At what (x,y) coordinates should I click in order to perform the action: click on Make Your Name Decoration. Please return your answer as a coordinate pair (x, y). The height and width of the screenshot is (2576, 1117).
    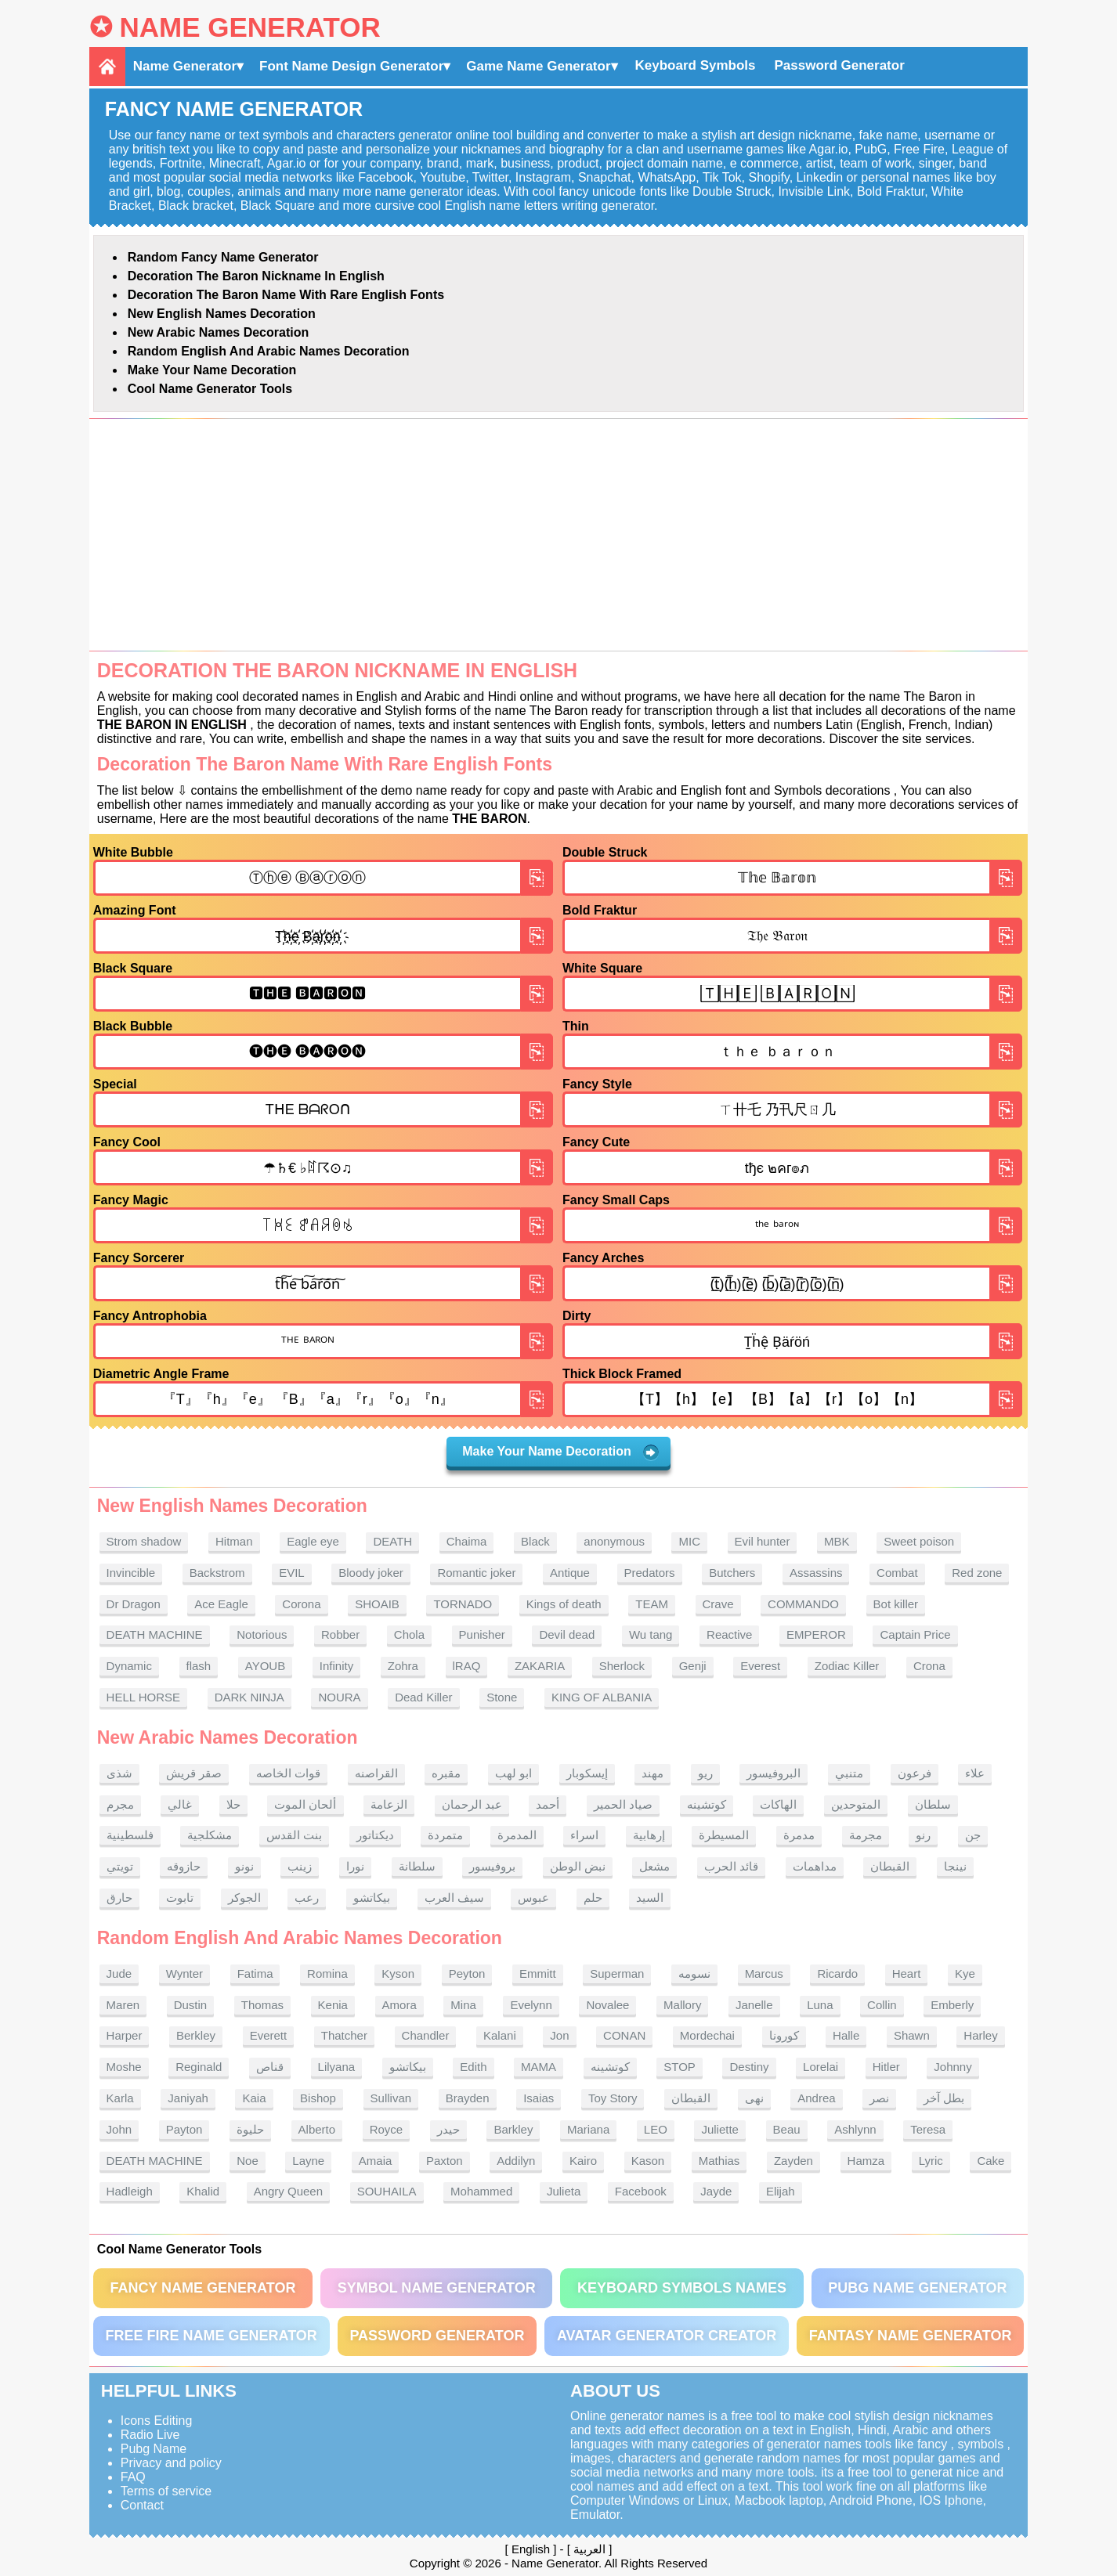
    Looking at the image, I should click on (212, 370).